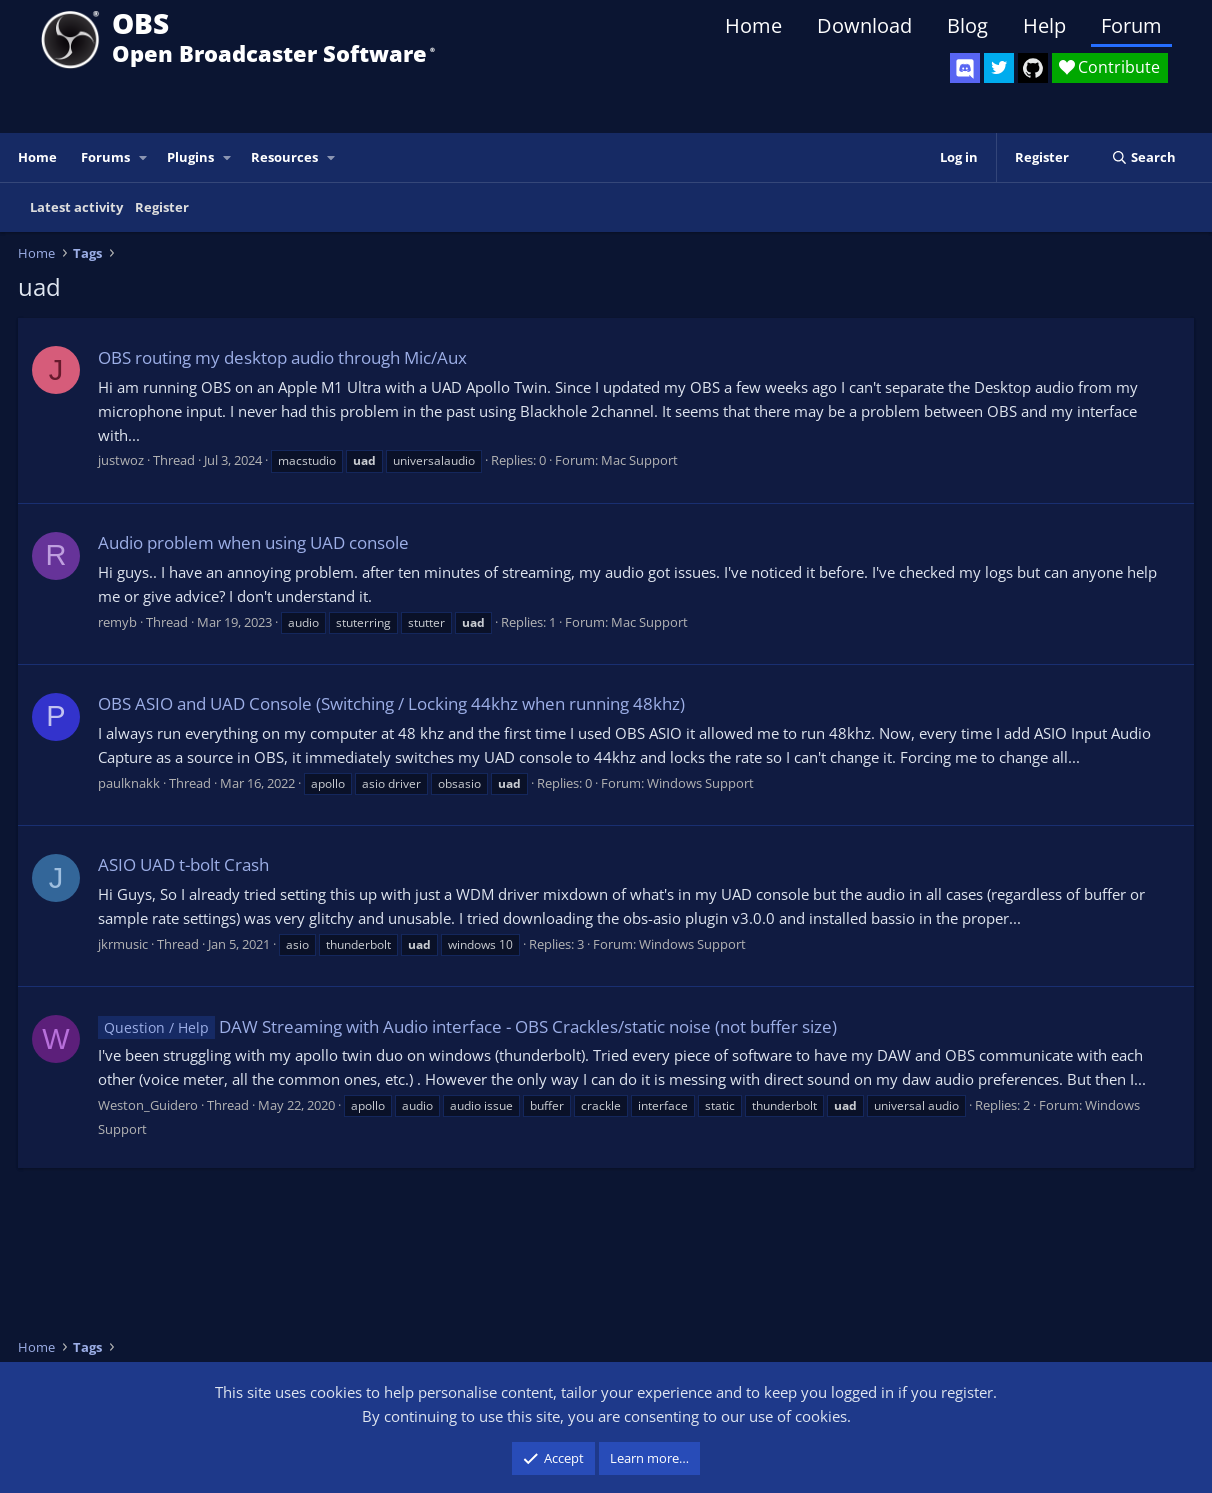  What do you see at coordinates (1143, 157) in the screenshot?
I see `[Search]` at bounding box center [1143, 157].